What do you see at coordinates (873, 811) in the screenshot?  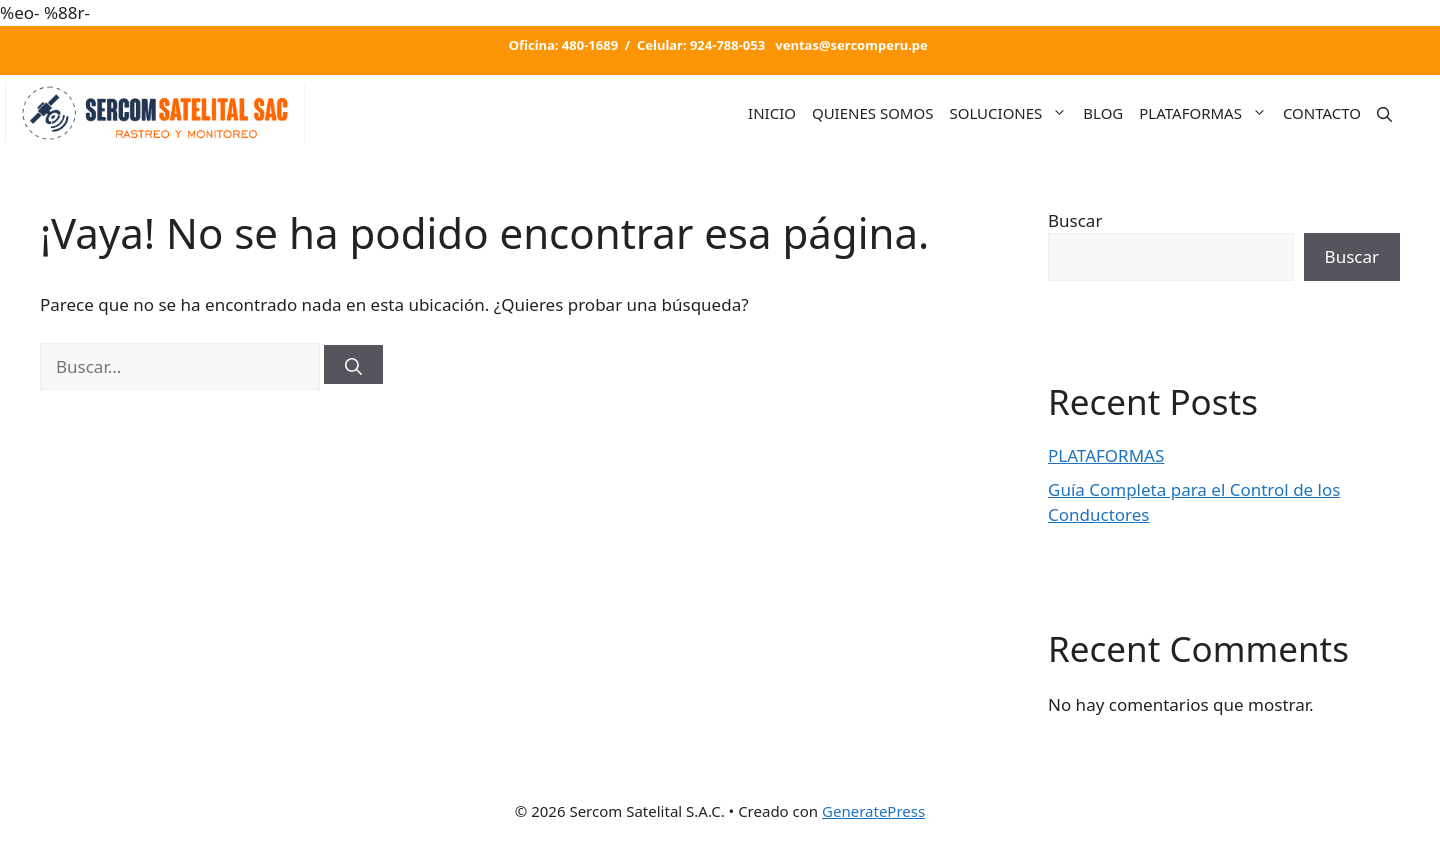 I see `GeneratePress` at bounding box center [873, 811].